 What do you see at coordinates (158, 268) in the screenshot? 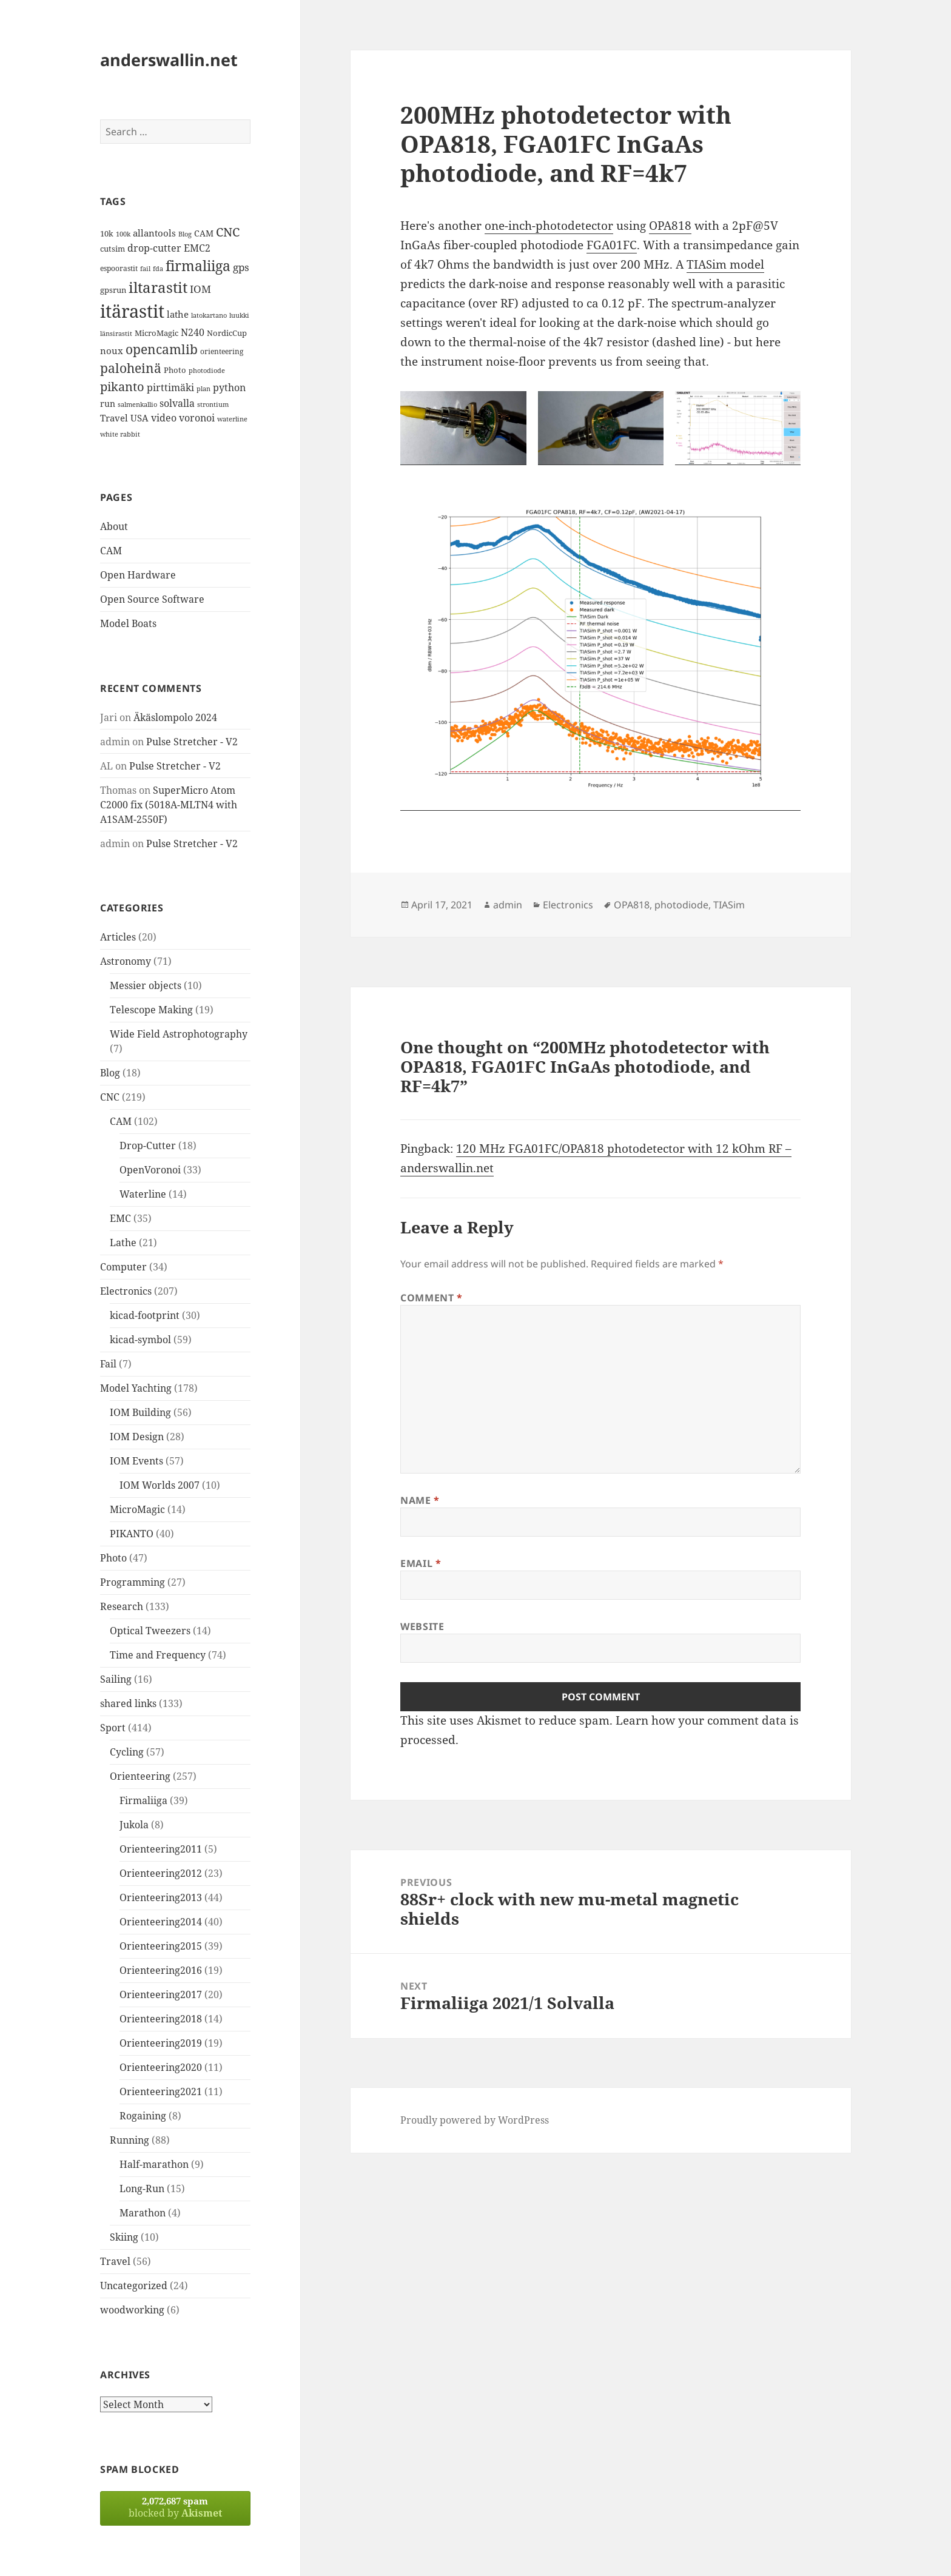
I see `fda [fda (11 items)]` at bounding box center [158, 268].